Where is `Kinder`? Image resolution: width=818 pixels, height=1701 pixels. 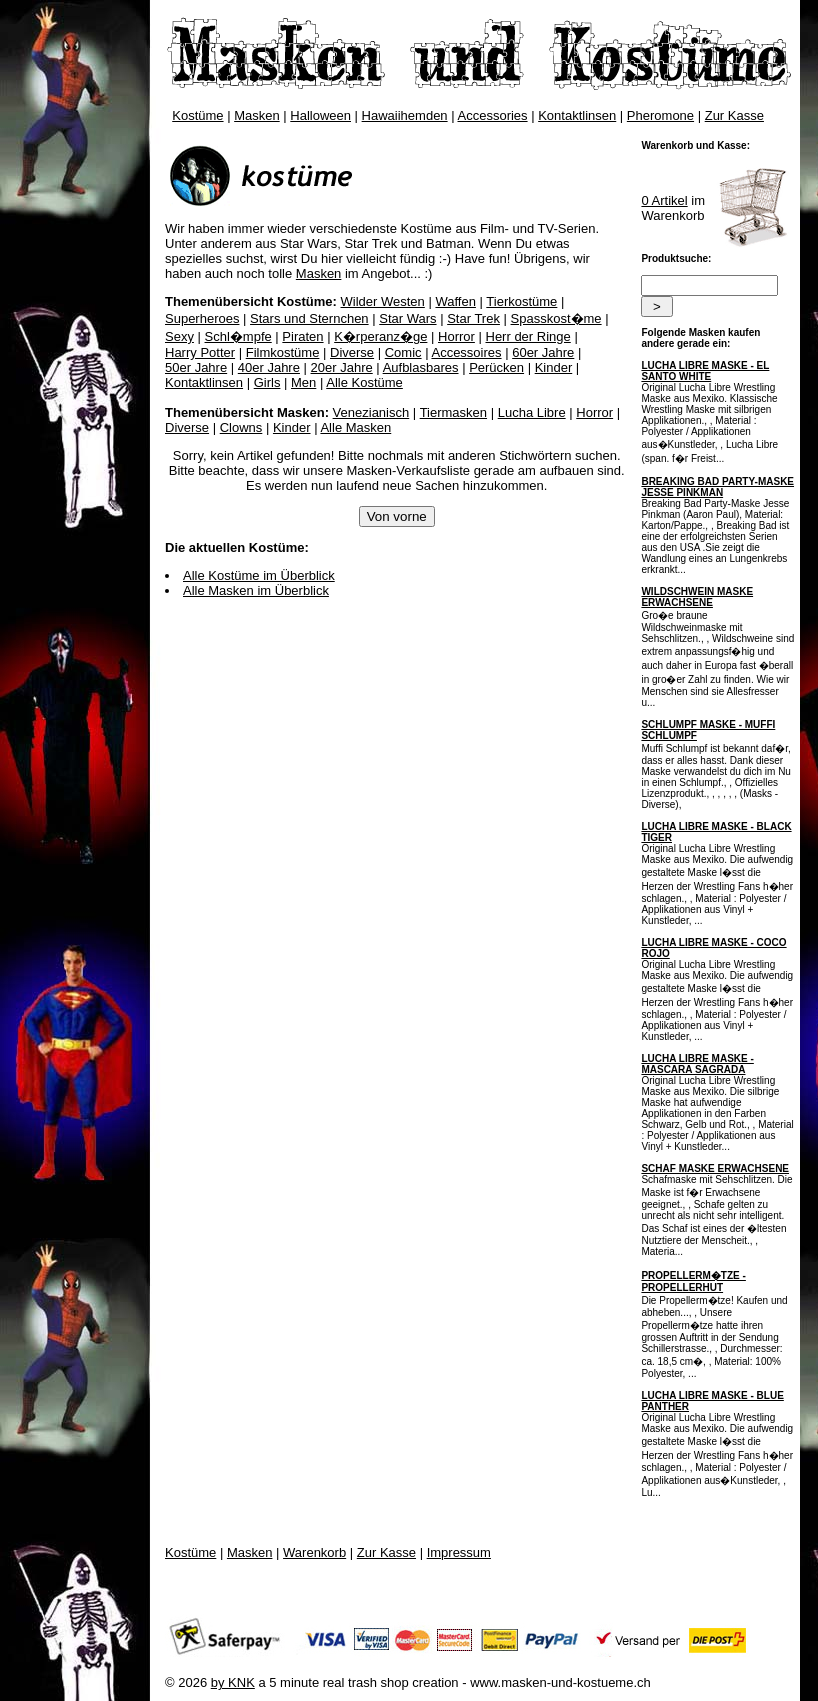
Kinder is located at coordinates (554, 367).